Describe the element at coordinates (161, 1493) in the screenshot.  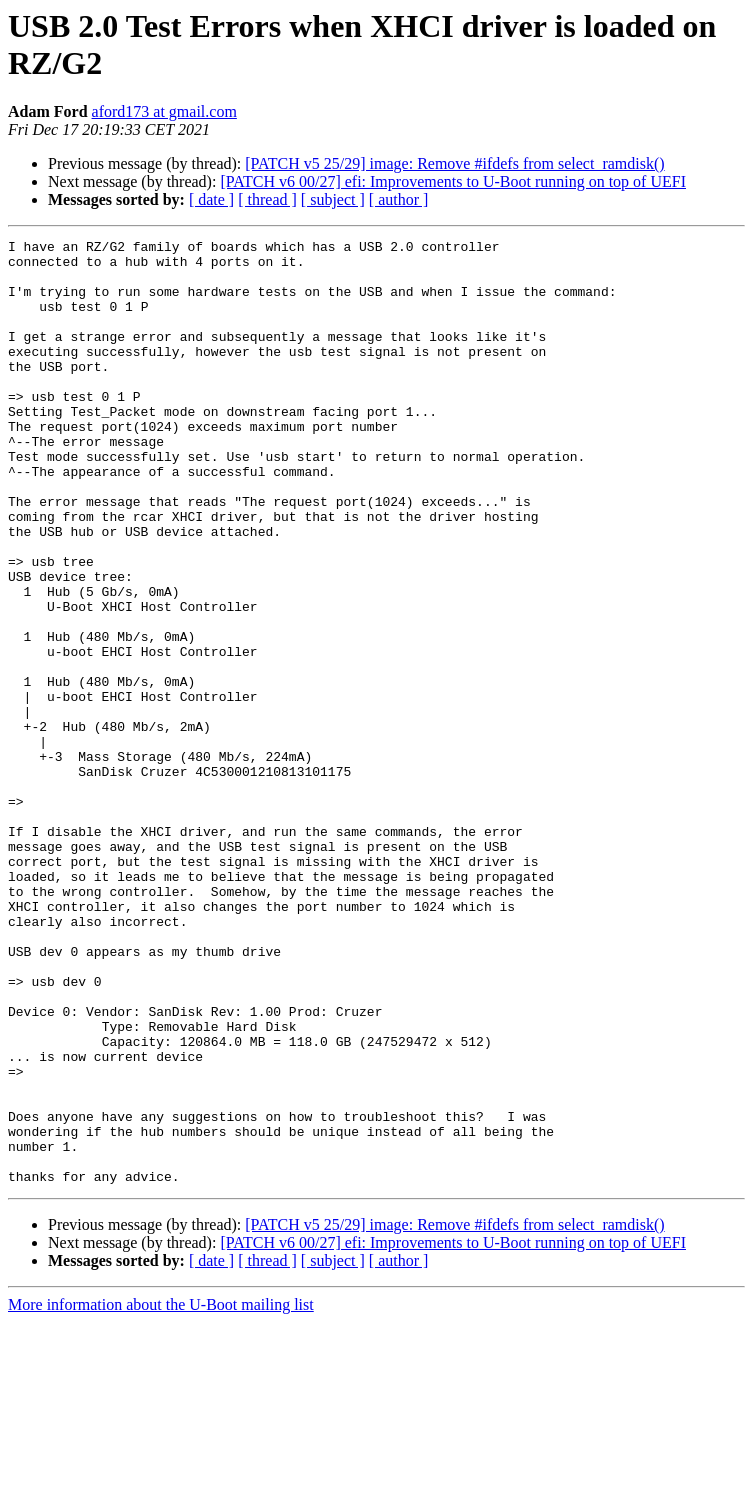
I see `More information about the U-Boot mailing list` at that location.